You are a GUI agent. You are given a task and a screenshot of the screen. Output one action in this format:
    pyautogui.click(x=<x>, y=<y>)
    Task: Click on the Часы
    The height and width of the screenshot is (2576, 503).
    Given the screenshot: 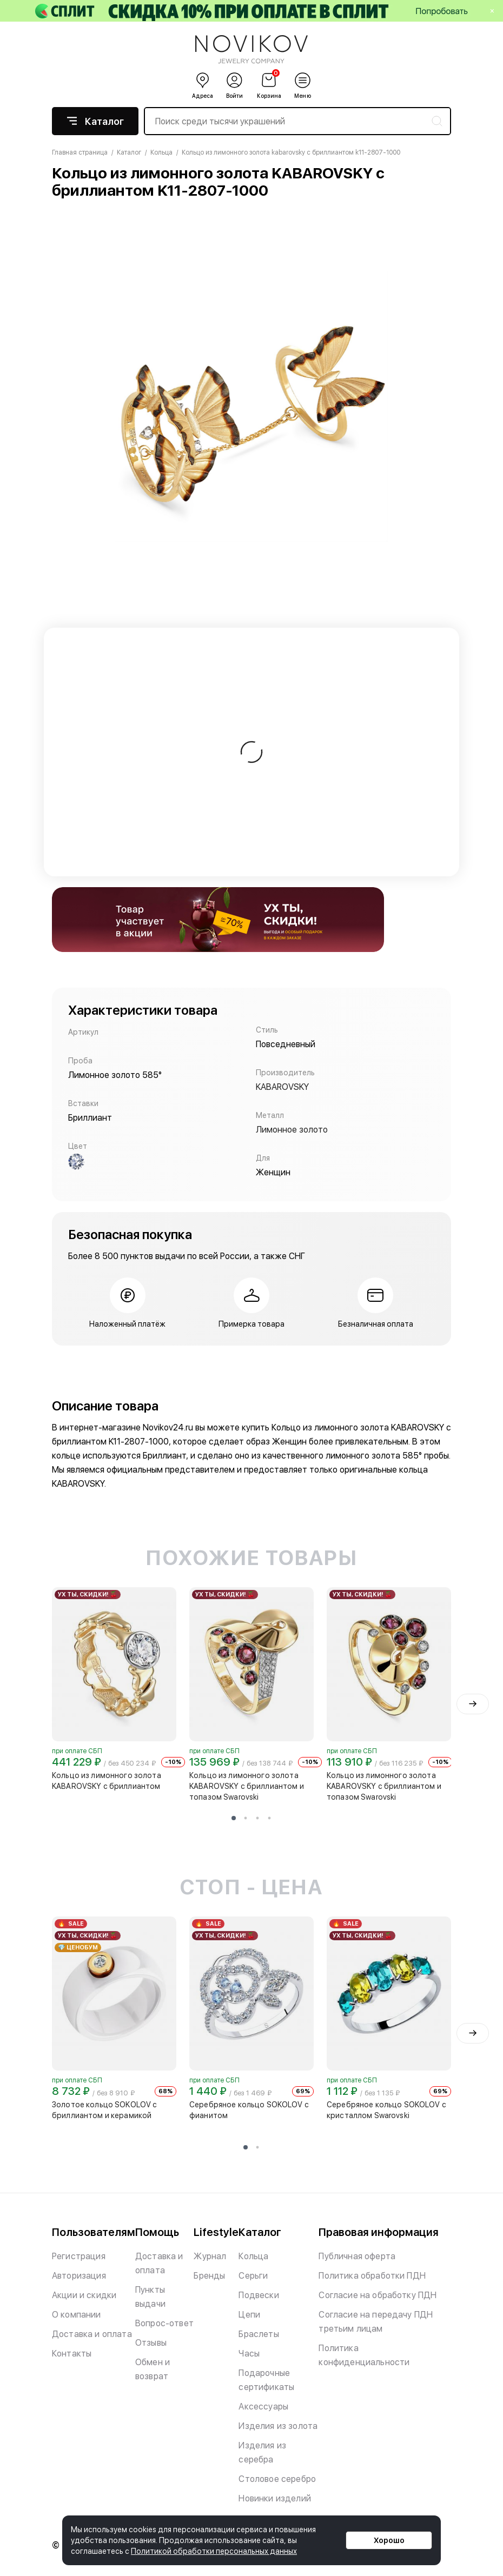 What is the action you would take?
    pyautogui.click(x=249, y=2353)
    